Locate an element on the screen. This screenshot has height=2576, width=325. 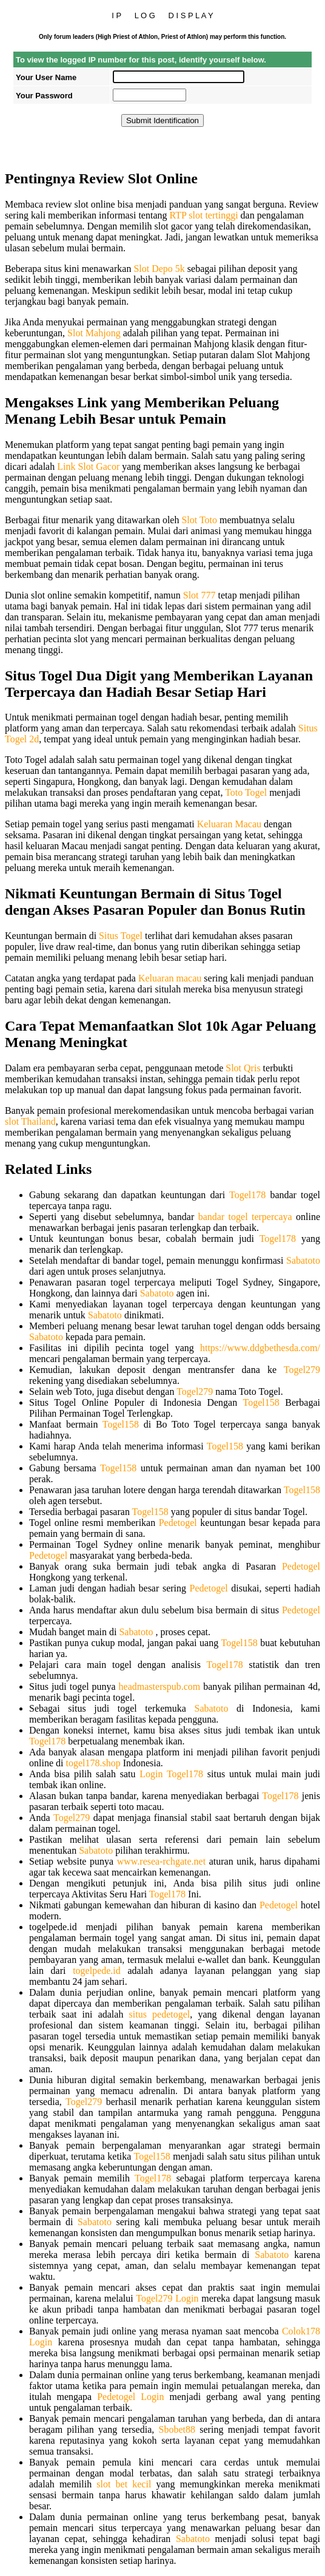
Slot Depo 5k is located at coordinates (158, 268).